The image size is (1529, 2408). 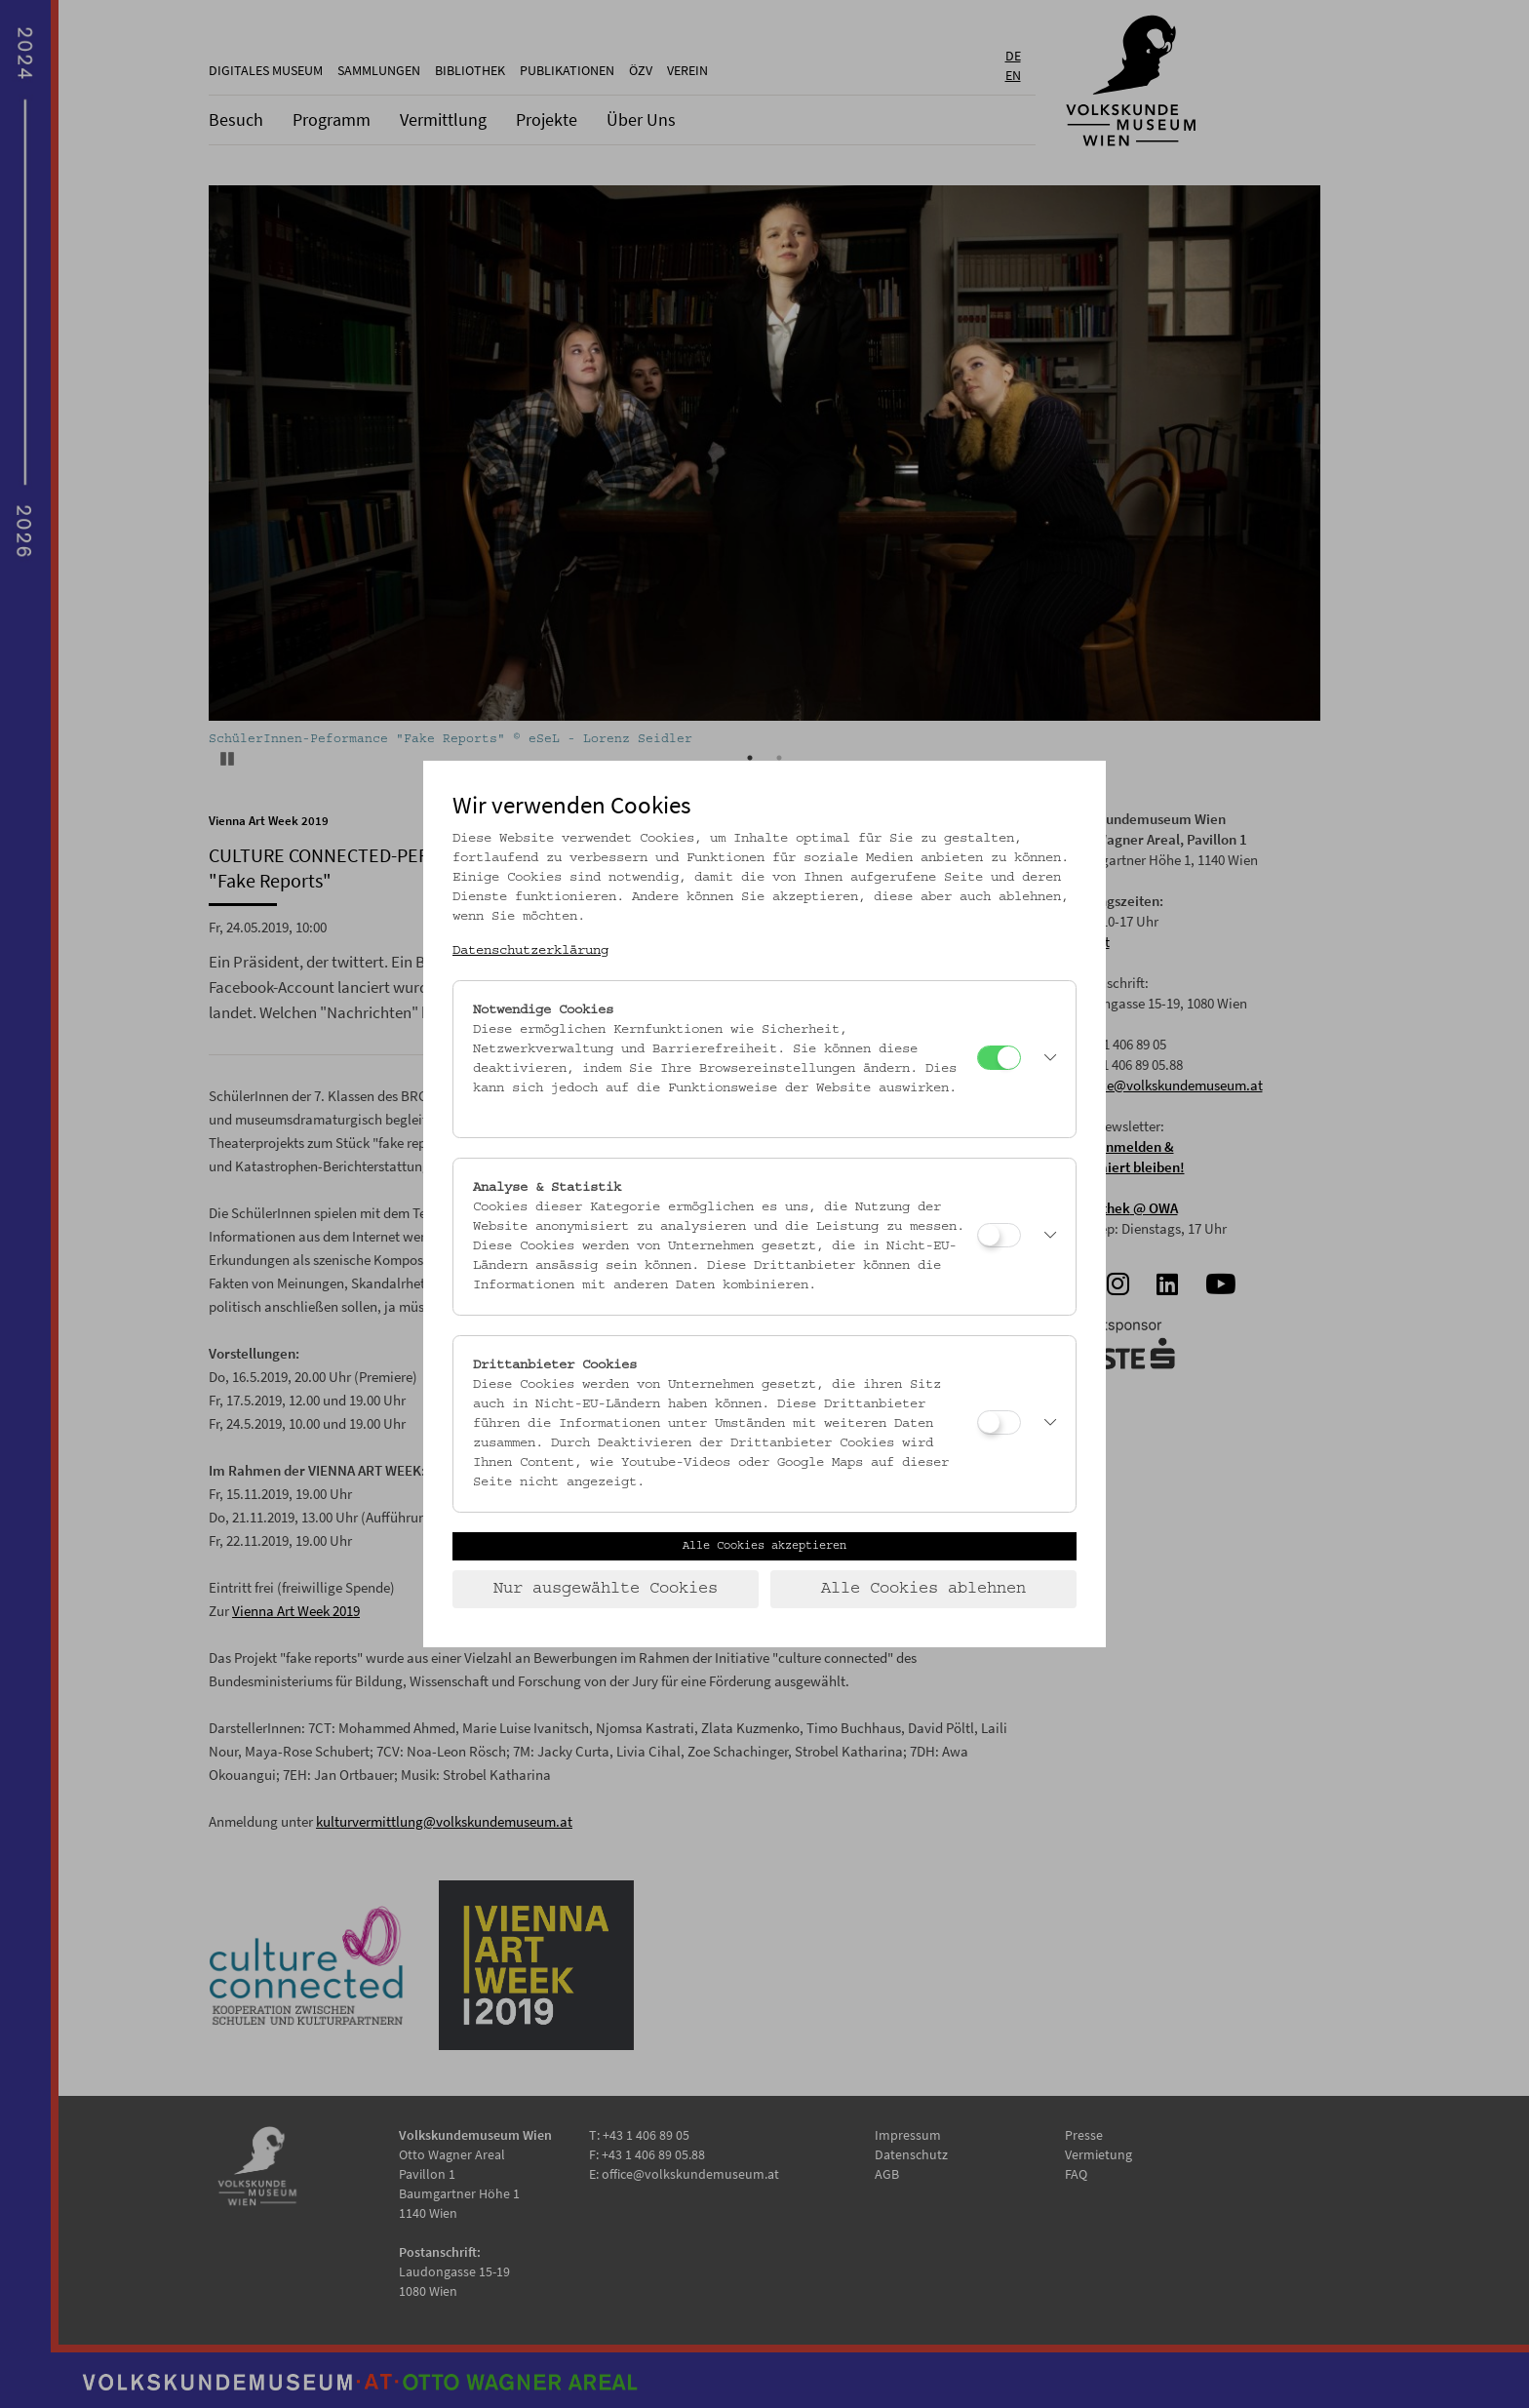 I want to click on [Drittanbieter Cookies], so click(x=999, y=1422).